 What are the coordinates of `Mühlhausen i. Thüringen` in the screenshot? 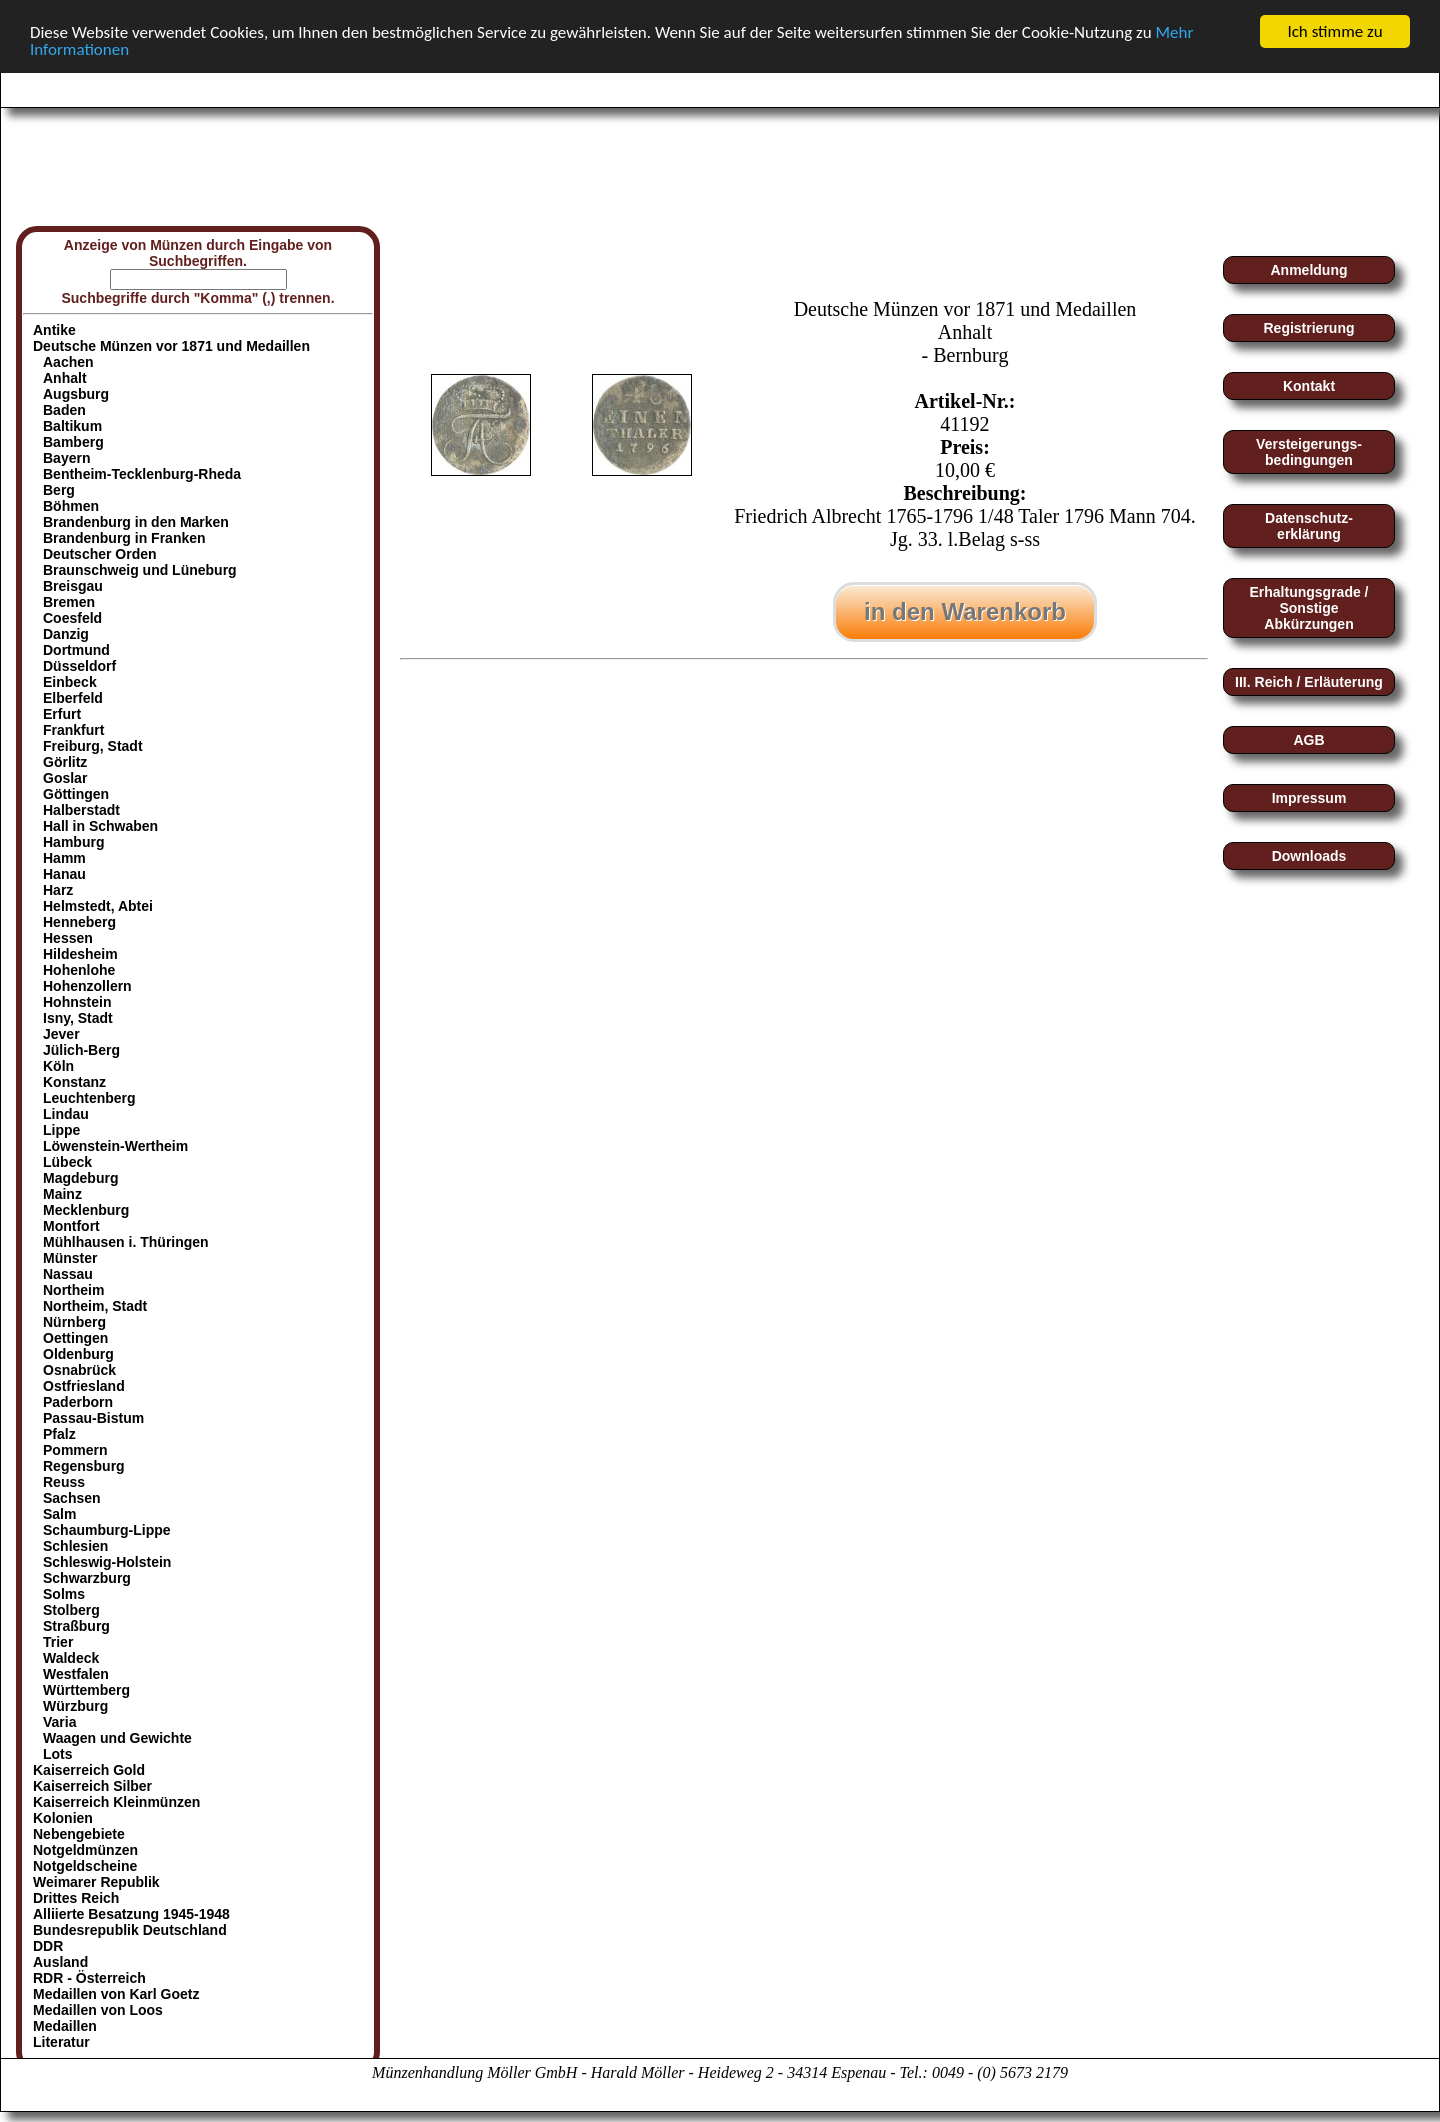 It's located at (126, 1242).